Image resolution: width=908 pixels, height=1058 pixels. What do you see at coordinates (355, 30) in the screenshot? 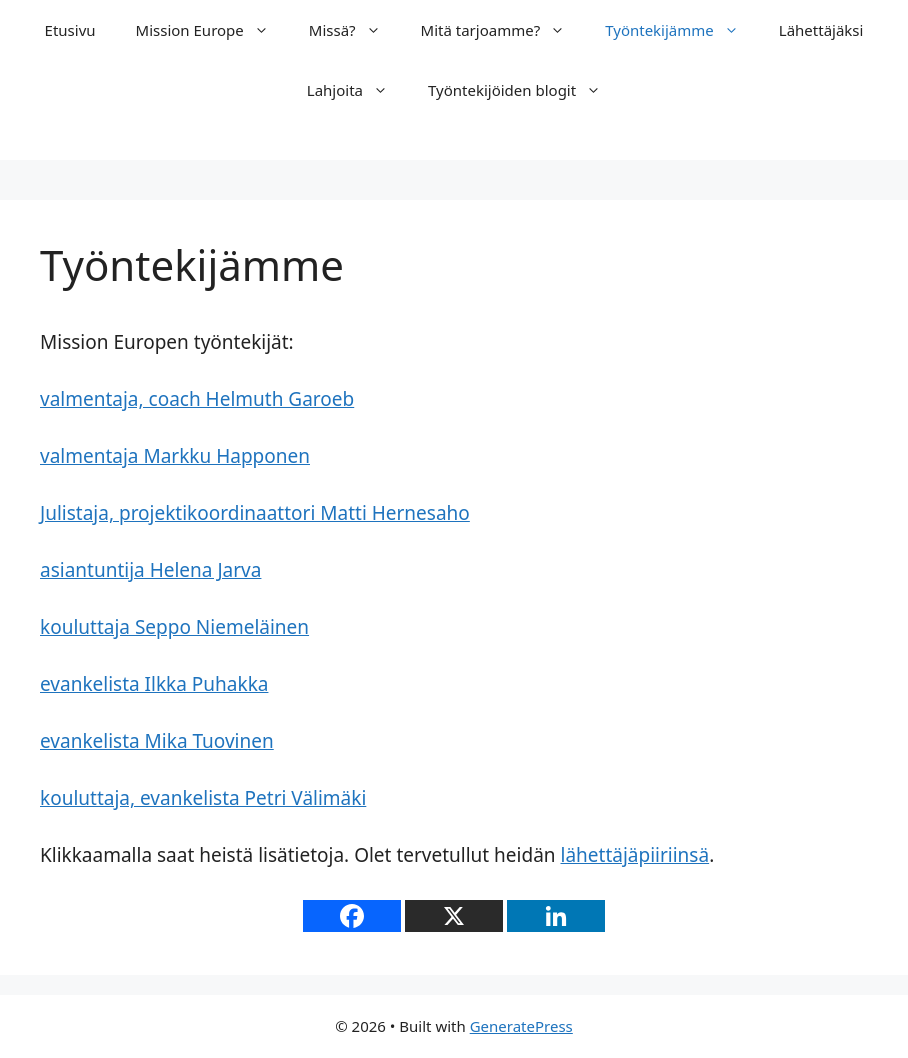
I see `Missä?` at bounding box center [355, 30].